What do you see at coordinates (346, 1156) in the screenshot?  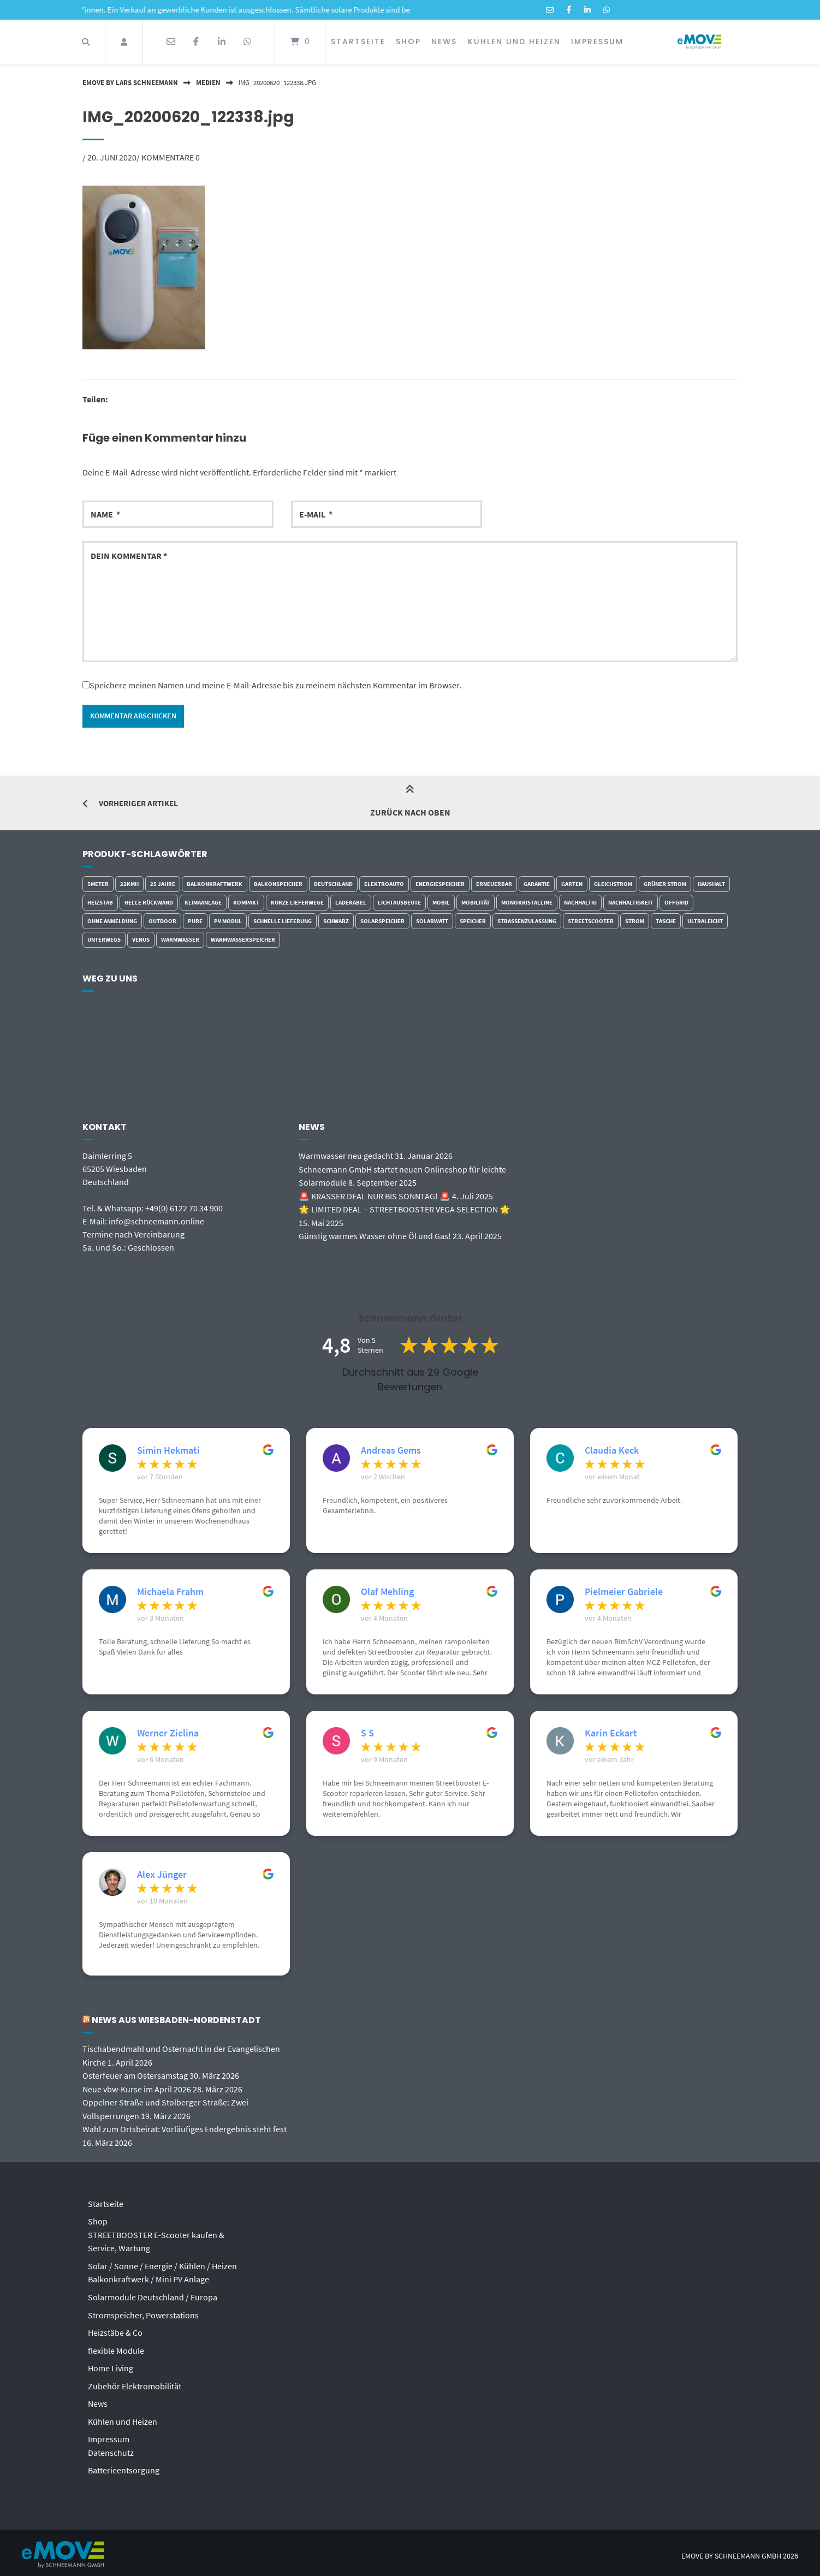 I see `Warmwasser neu gedacht` at bounding box center [346, 1156].